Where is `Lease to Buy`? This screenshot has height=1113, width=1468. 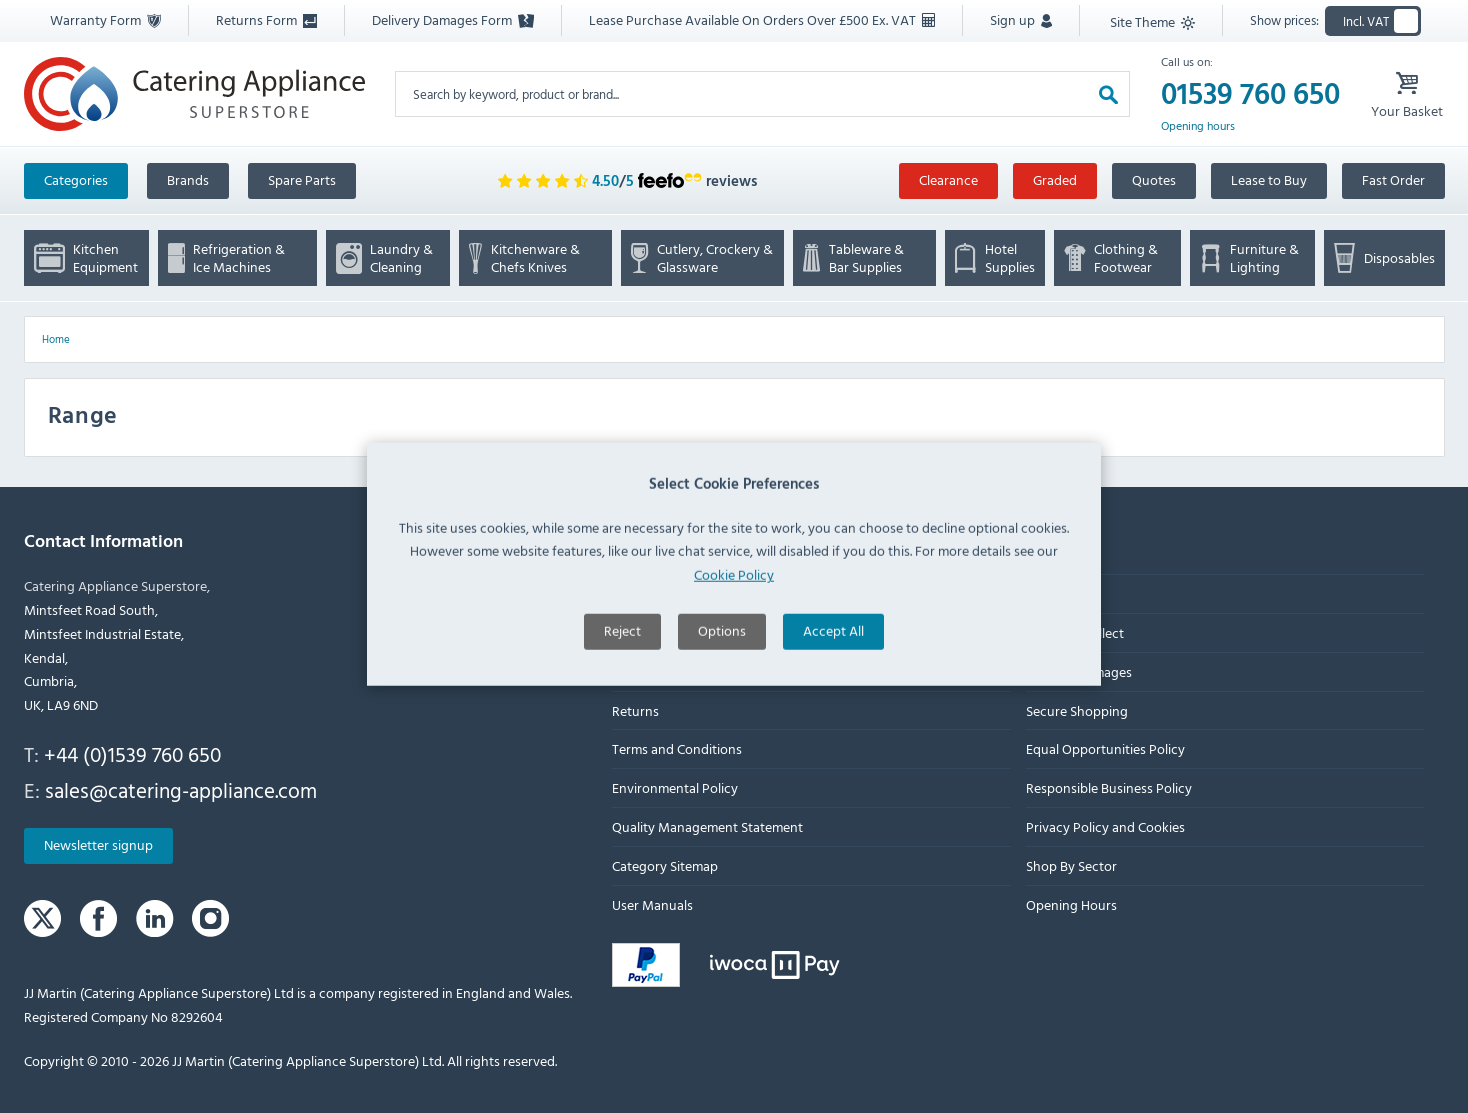 Lease to Buy is located at coordinates (1269, 179).